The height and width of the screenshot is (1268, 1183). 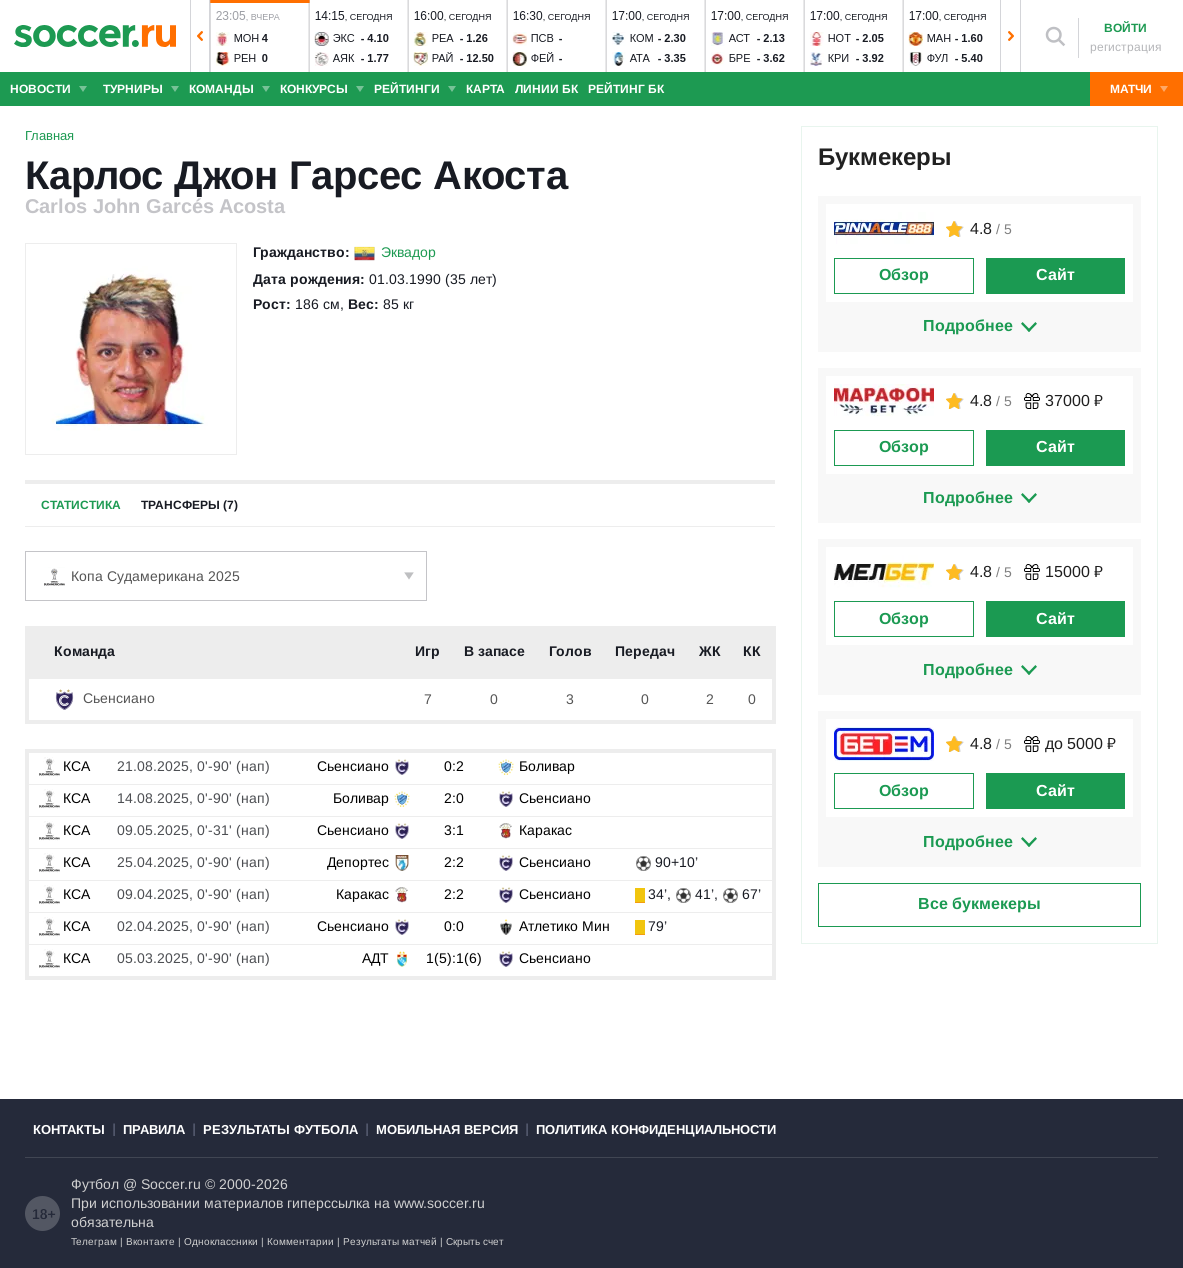 What do you see at coordinates (447, 1129) in the screenshot?
I see `Мобильная версия` at bounding box center [447, 1129].